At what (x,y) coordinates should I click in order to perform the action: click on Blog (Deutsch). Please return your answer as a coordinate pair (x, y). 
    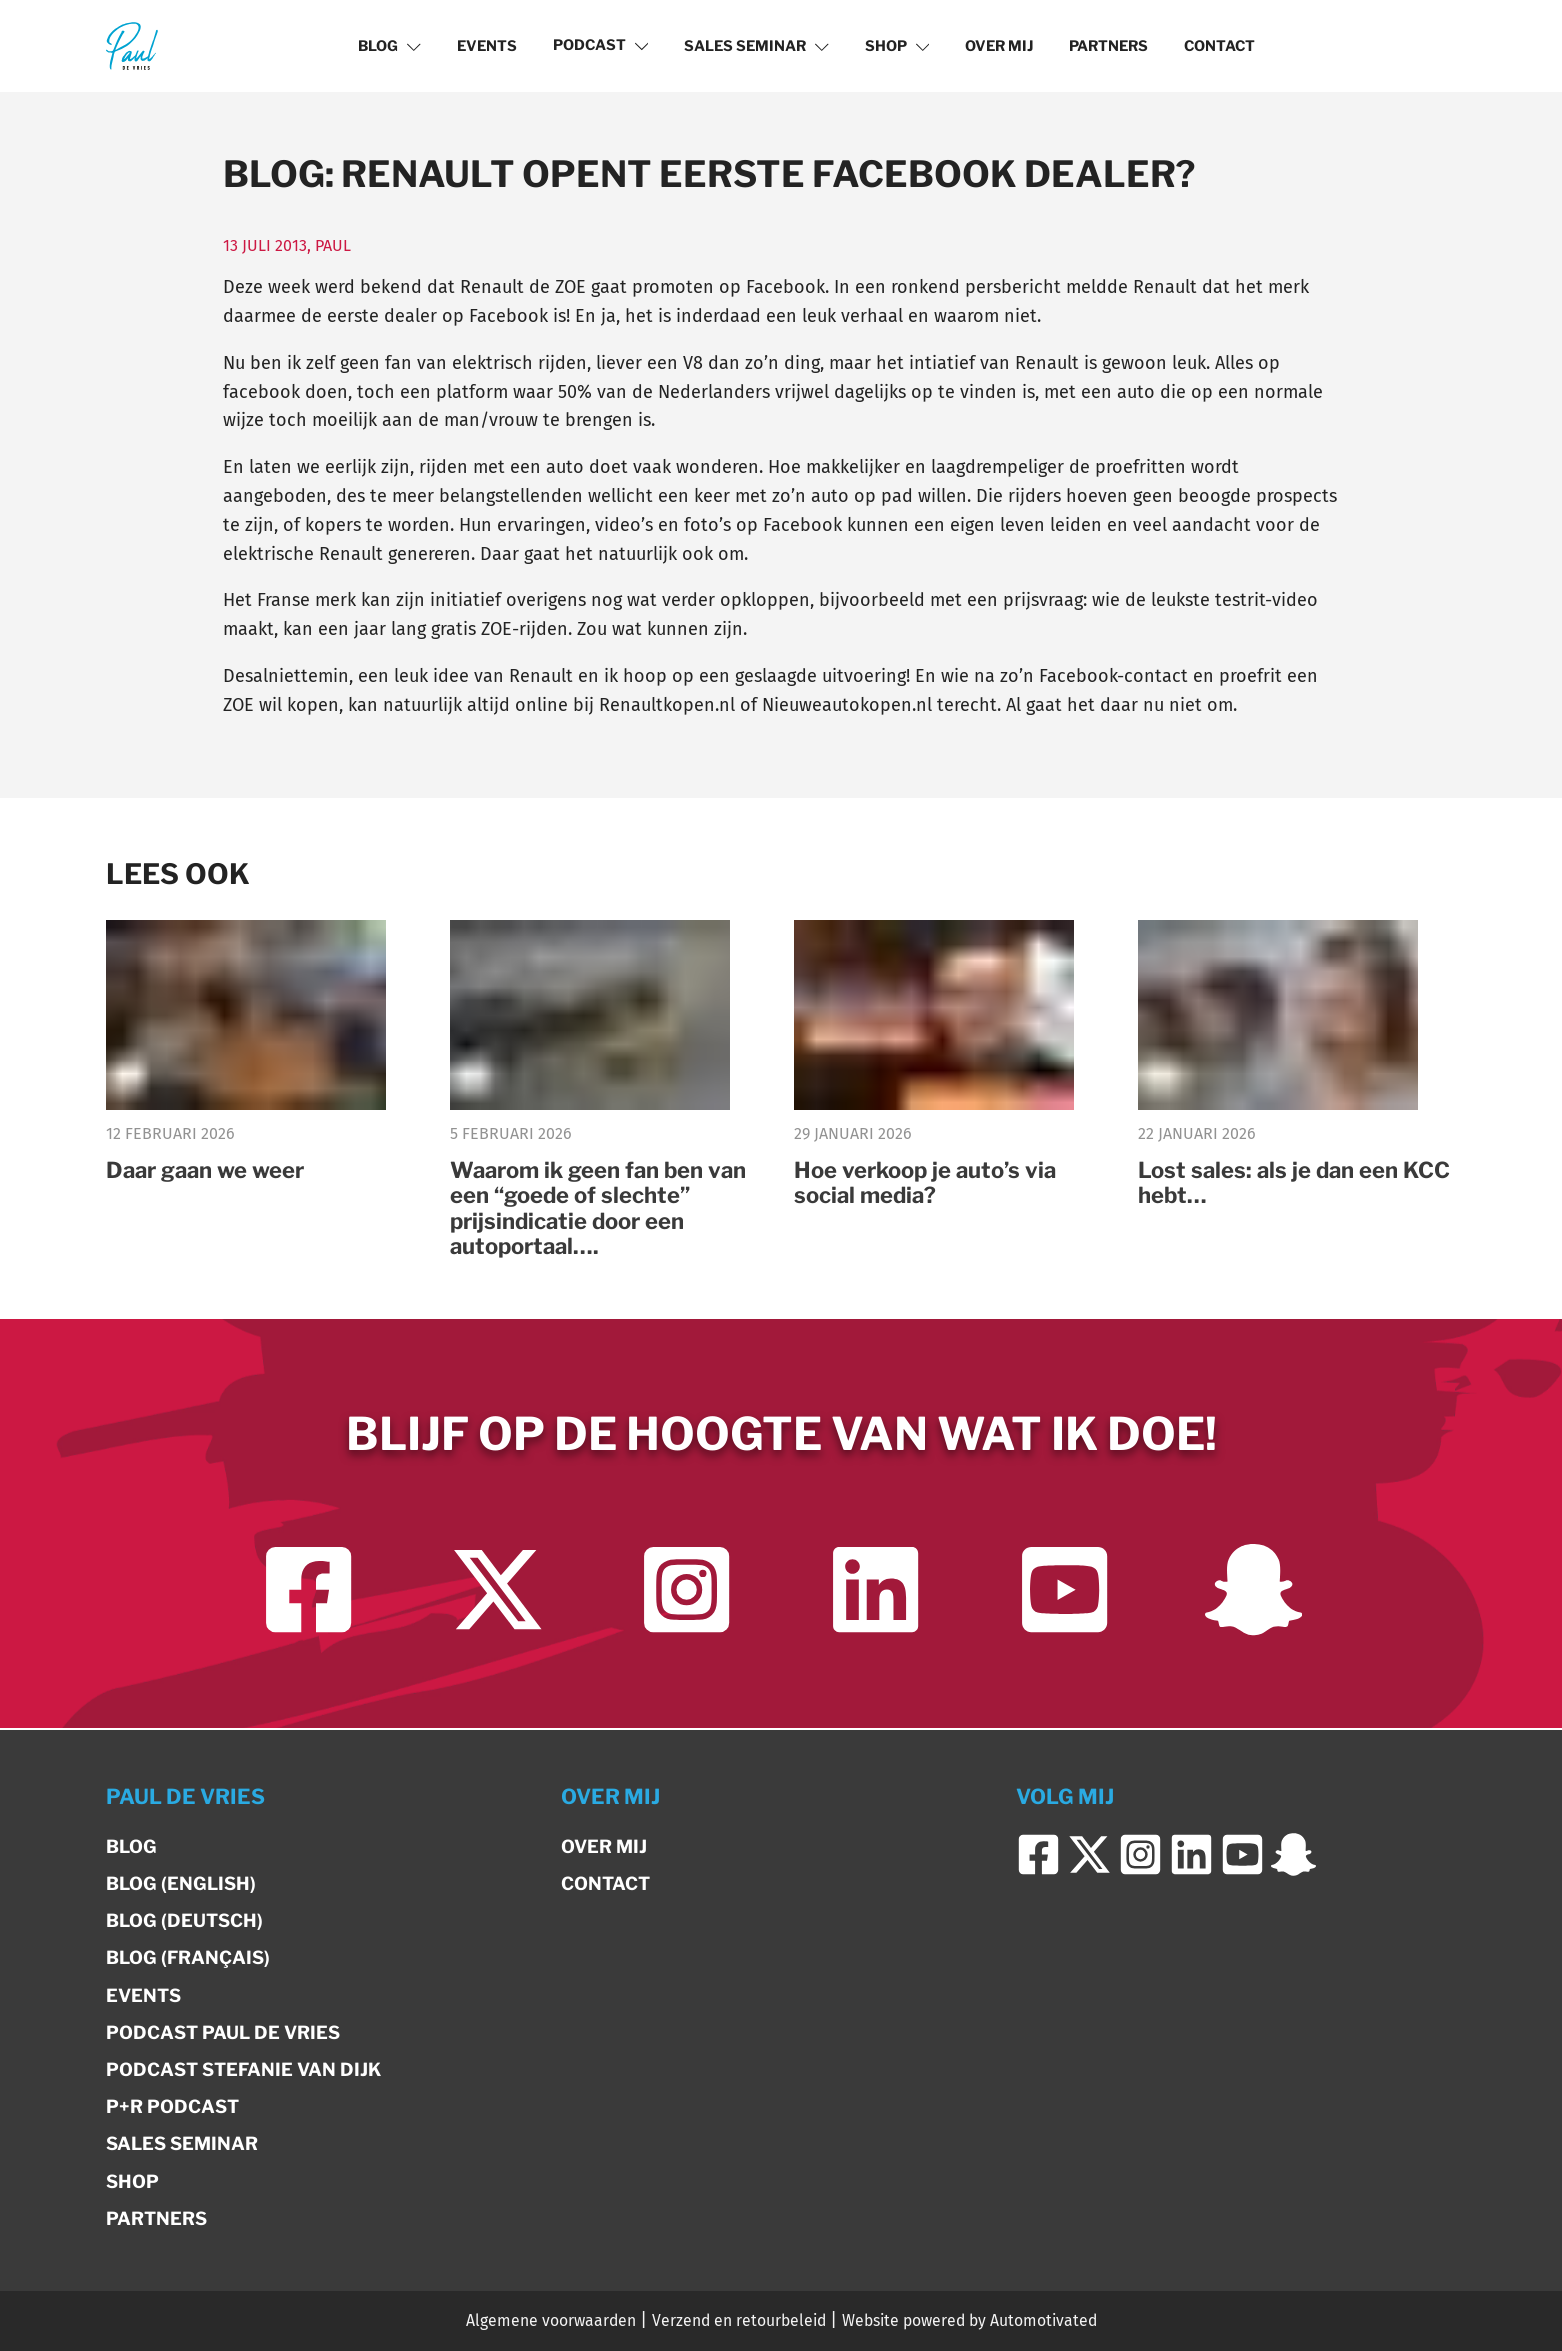
    Looking at the image, I should click on (184, 1920).